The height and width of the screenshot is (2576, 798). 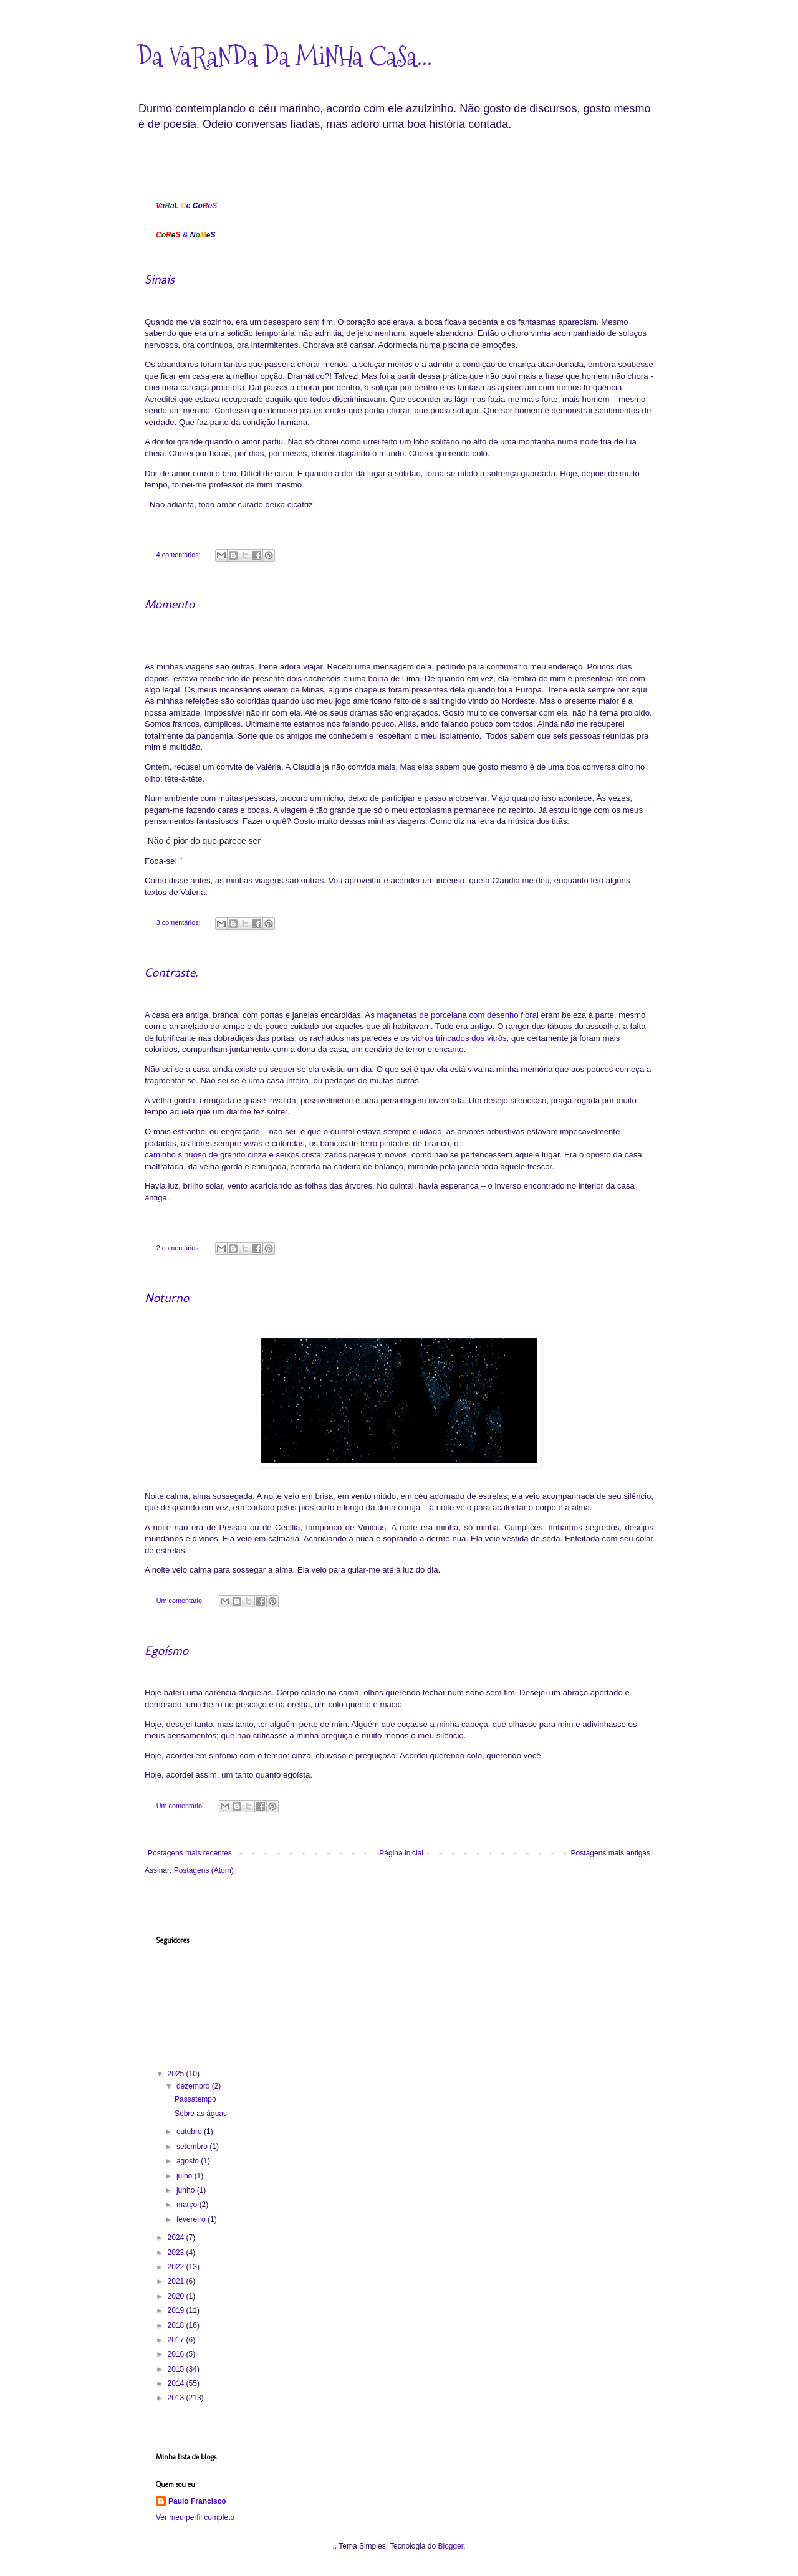 I want to click on vidros trincados dos vitrôs, so click(x=458, y=1038).